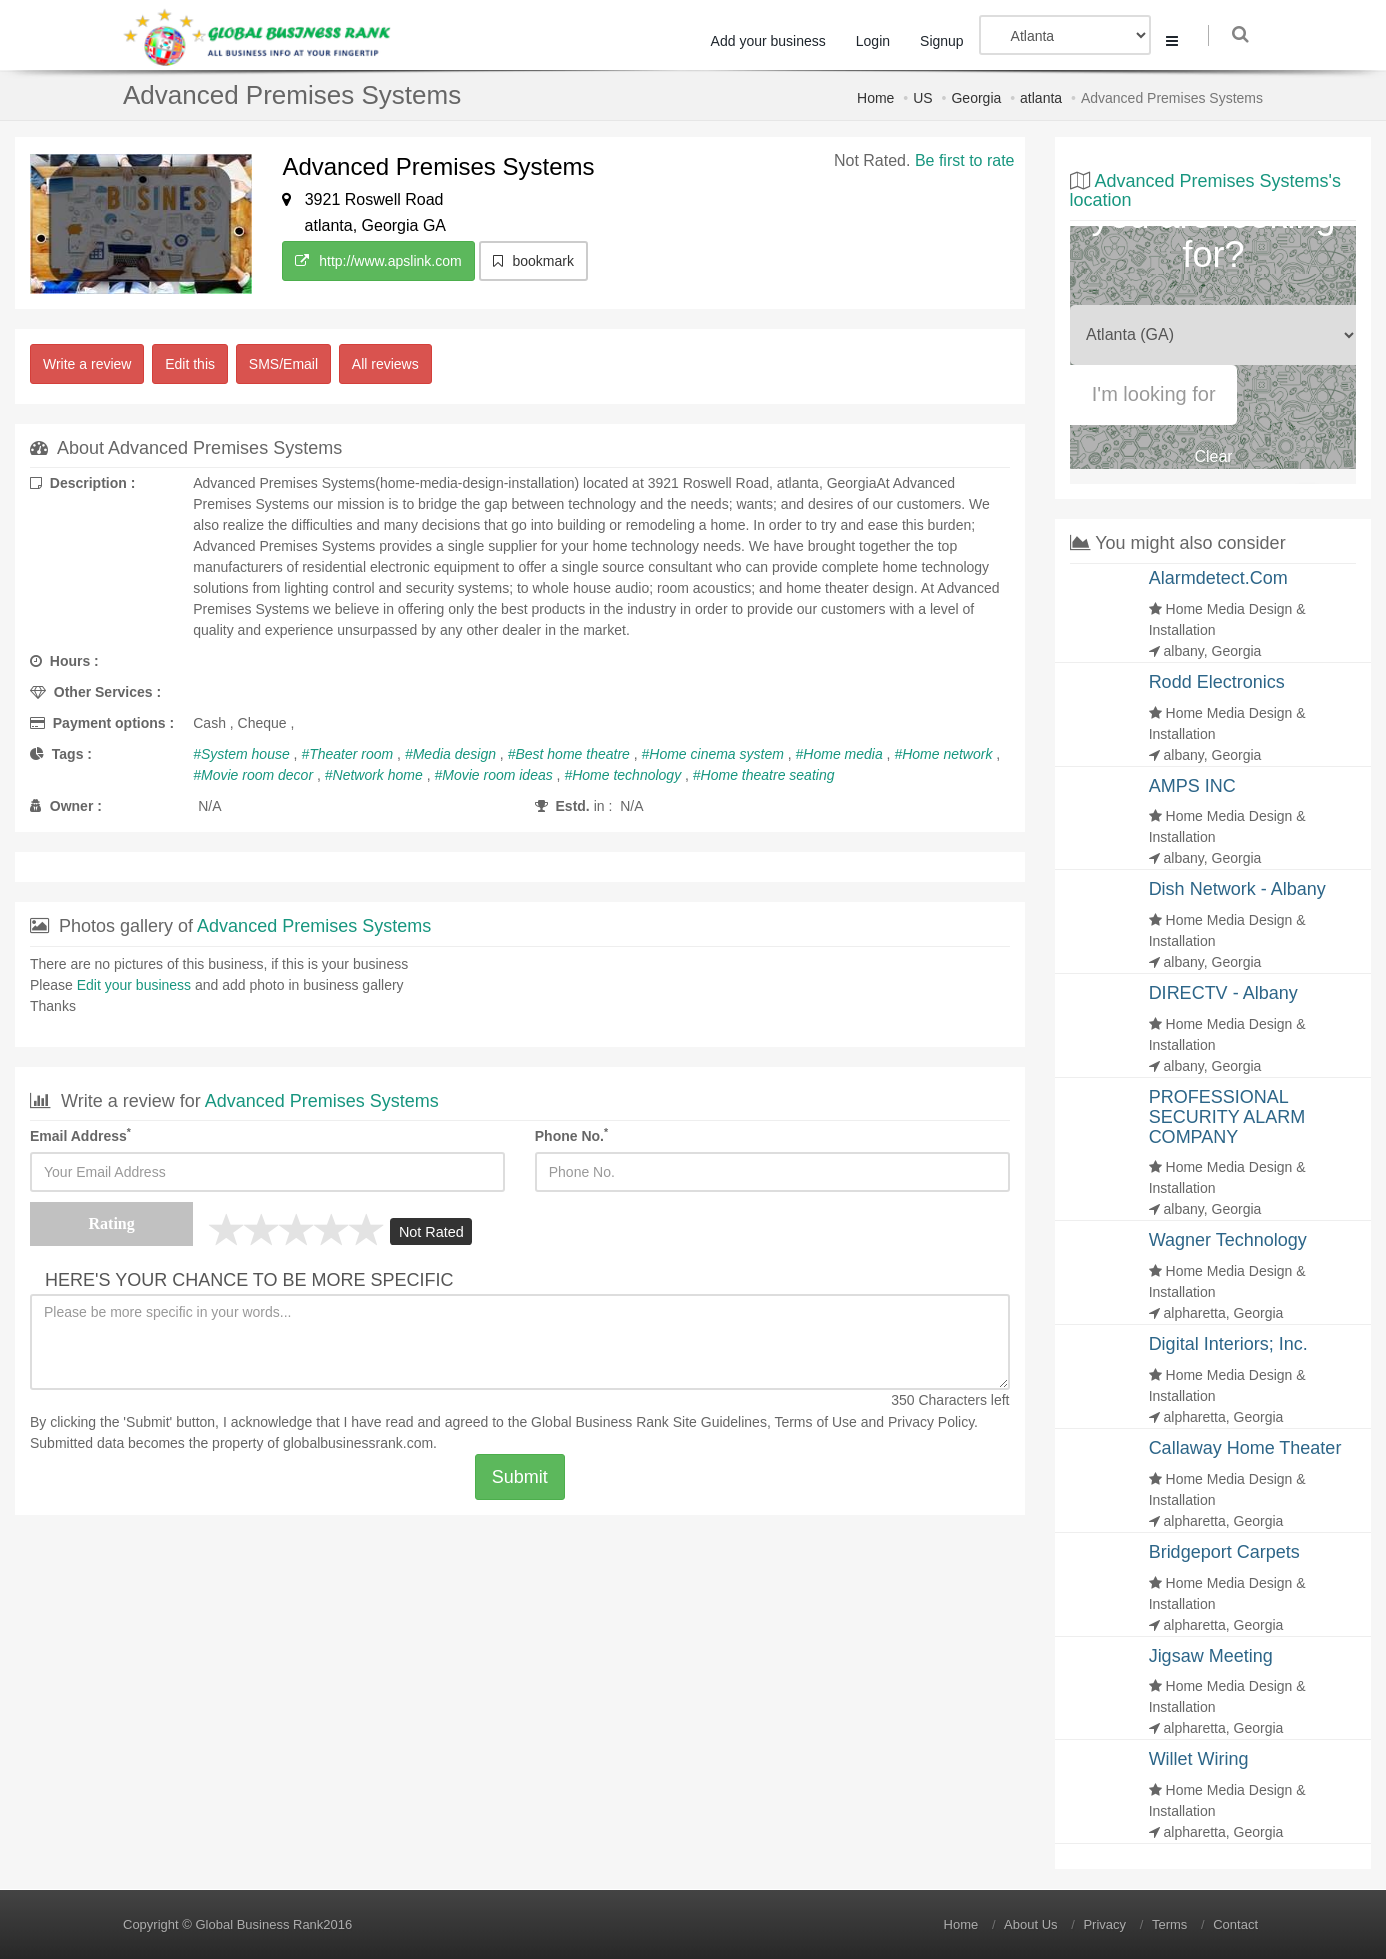  What do you see at coordinates (1224, 1552) in the screenshot?
I see `Bridgeport Carpets` at bounding box center [1224, 1552].